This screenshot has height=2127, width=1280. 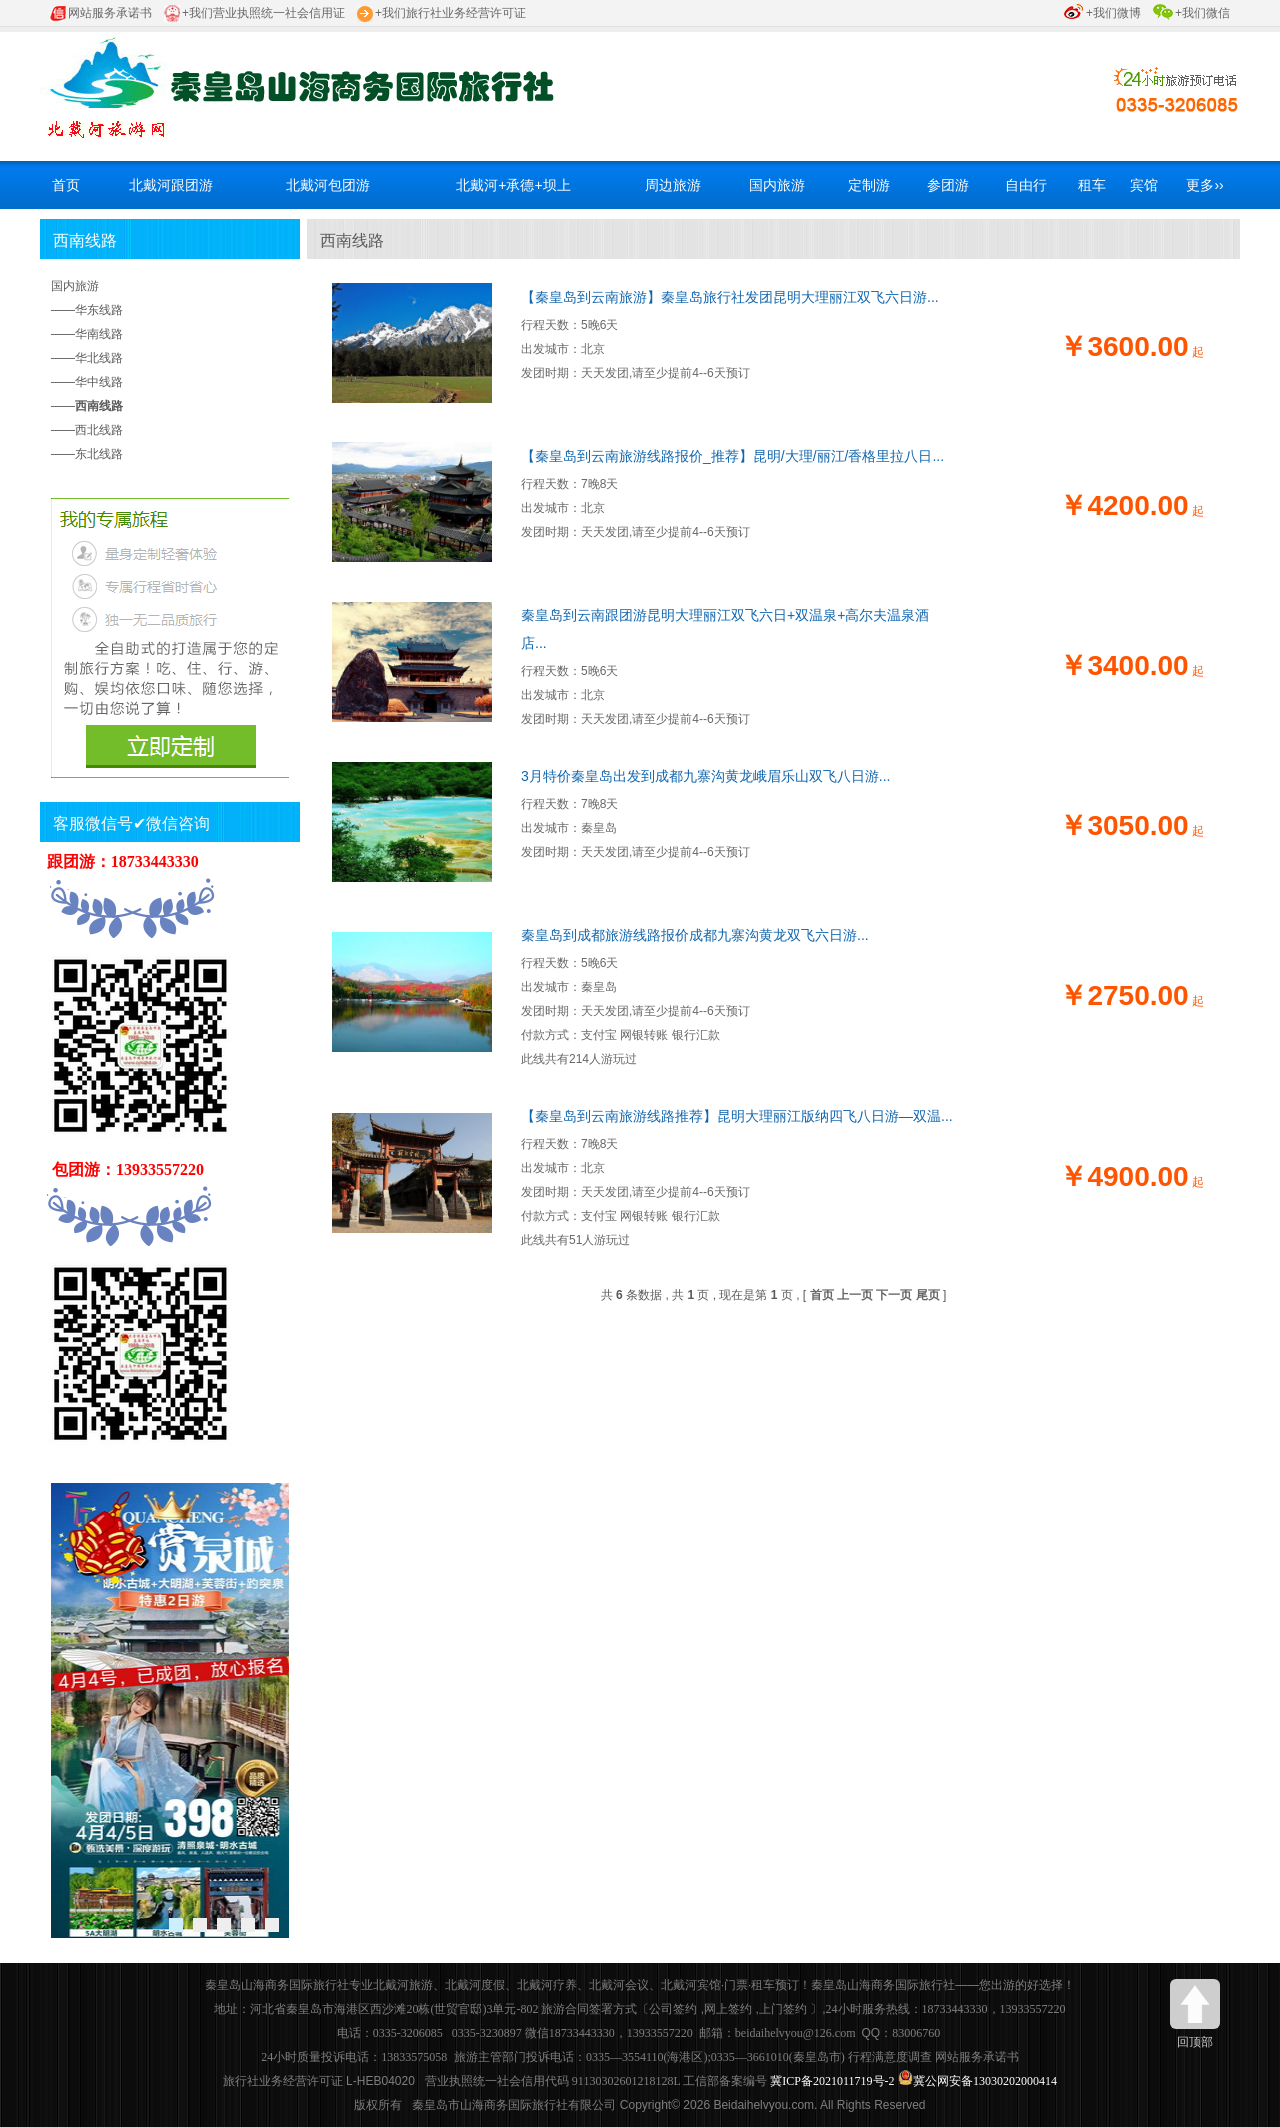 I want to click on 国内旅游, so click(x=777, y=185).